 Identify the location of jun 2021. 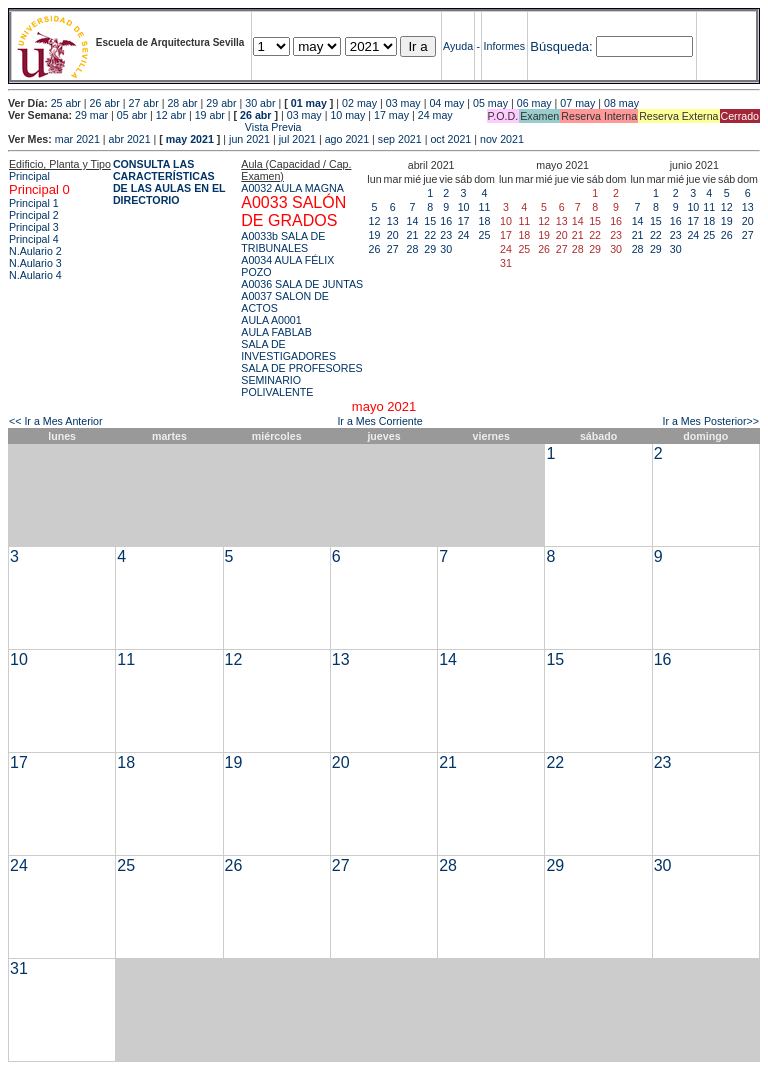
(249, 139).